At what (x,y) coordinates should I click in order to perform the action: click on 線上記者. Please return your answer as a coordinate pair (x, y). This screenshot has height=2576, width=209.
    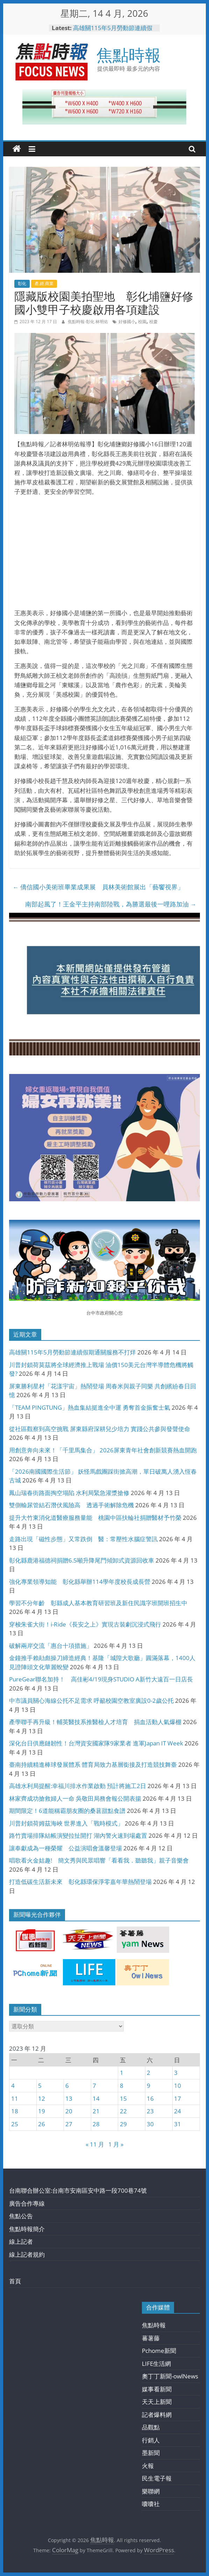
    Looking at the image, I should click on (21, 2241).